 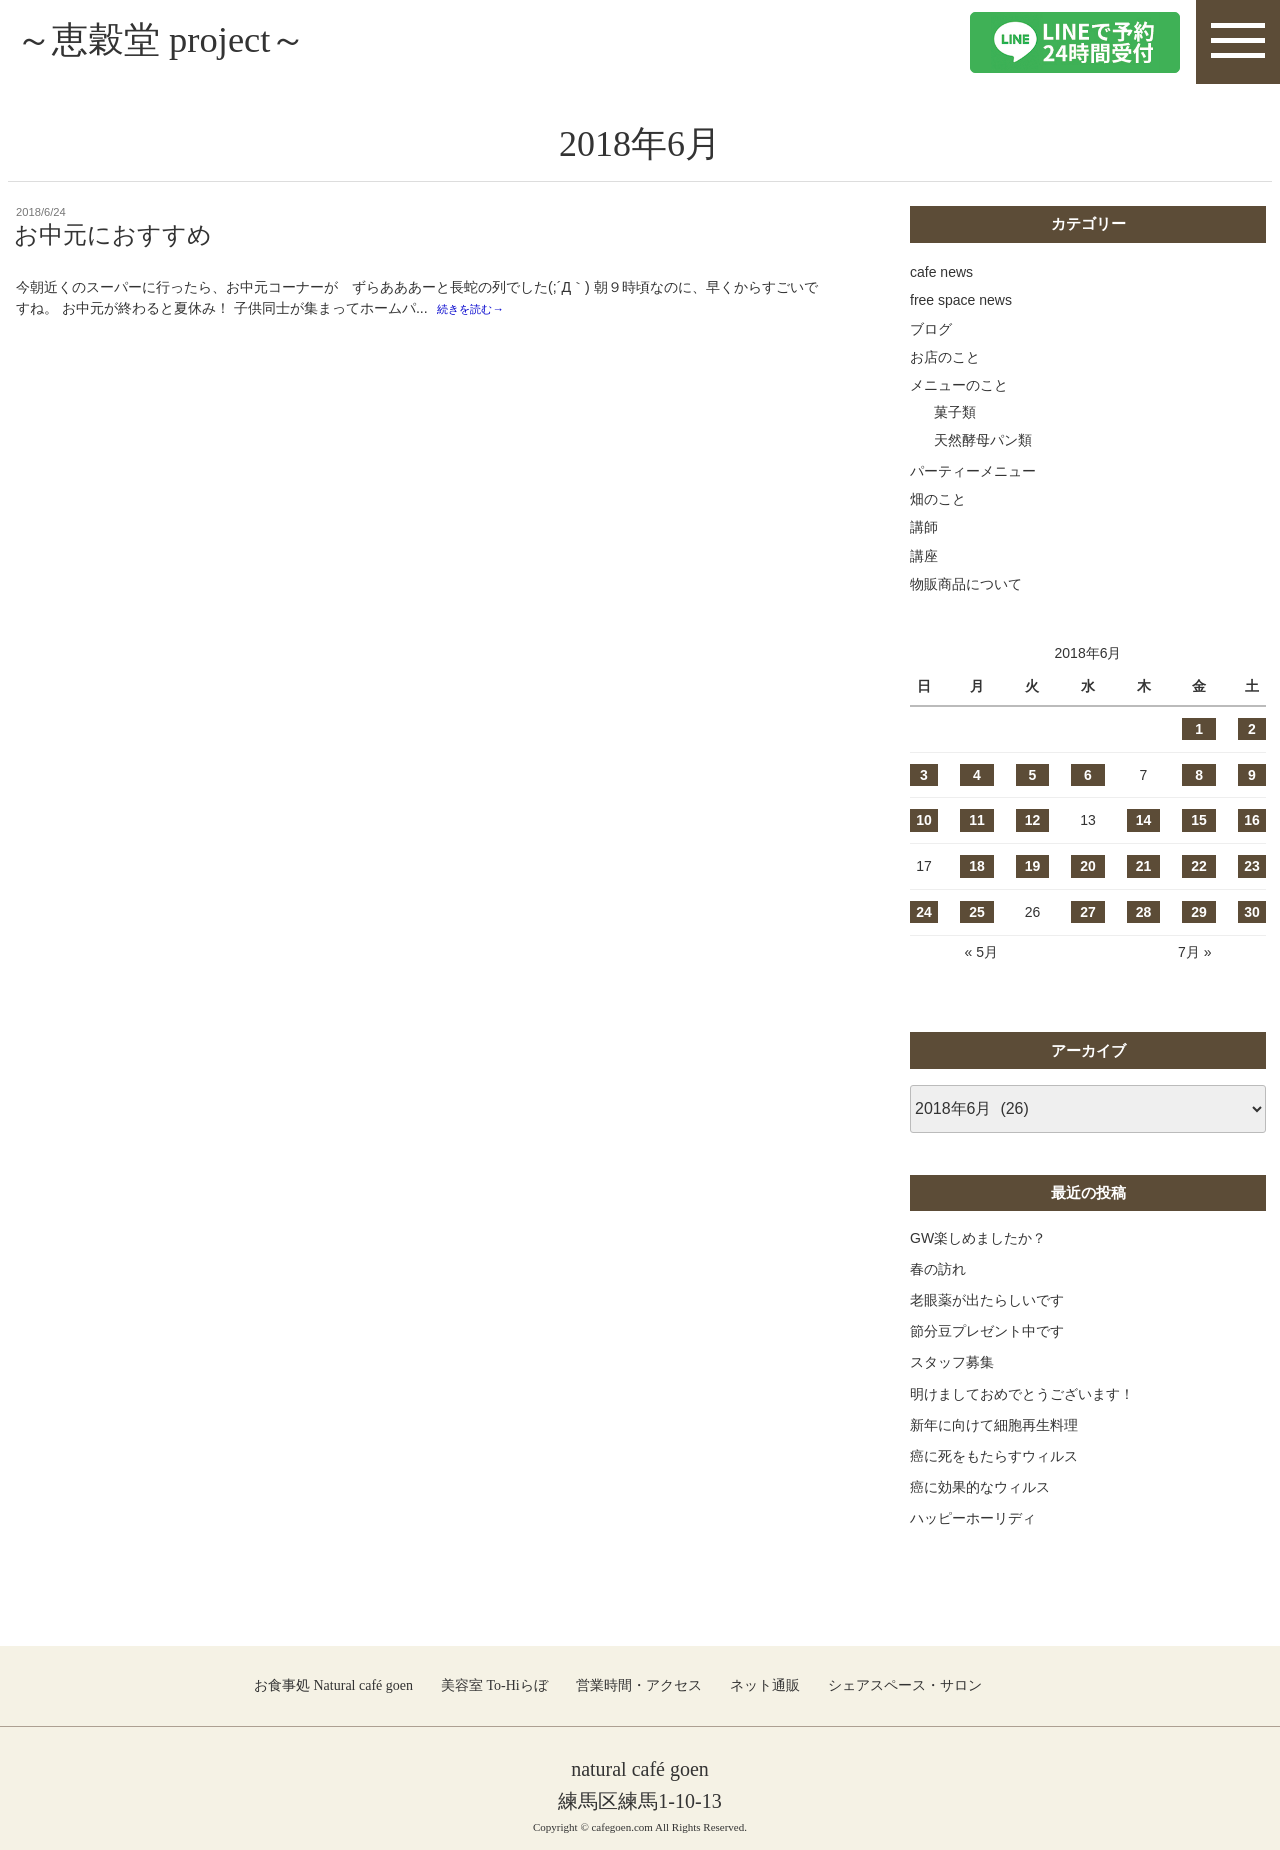 I want to click on 21 [2018年6月21日 に投稿を公開], so click(x=1144, y=866).